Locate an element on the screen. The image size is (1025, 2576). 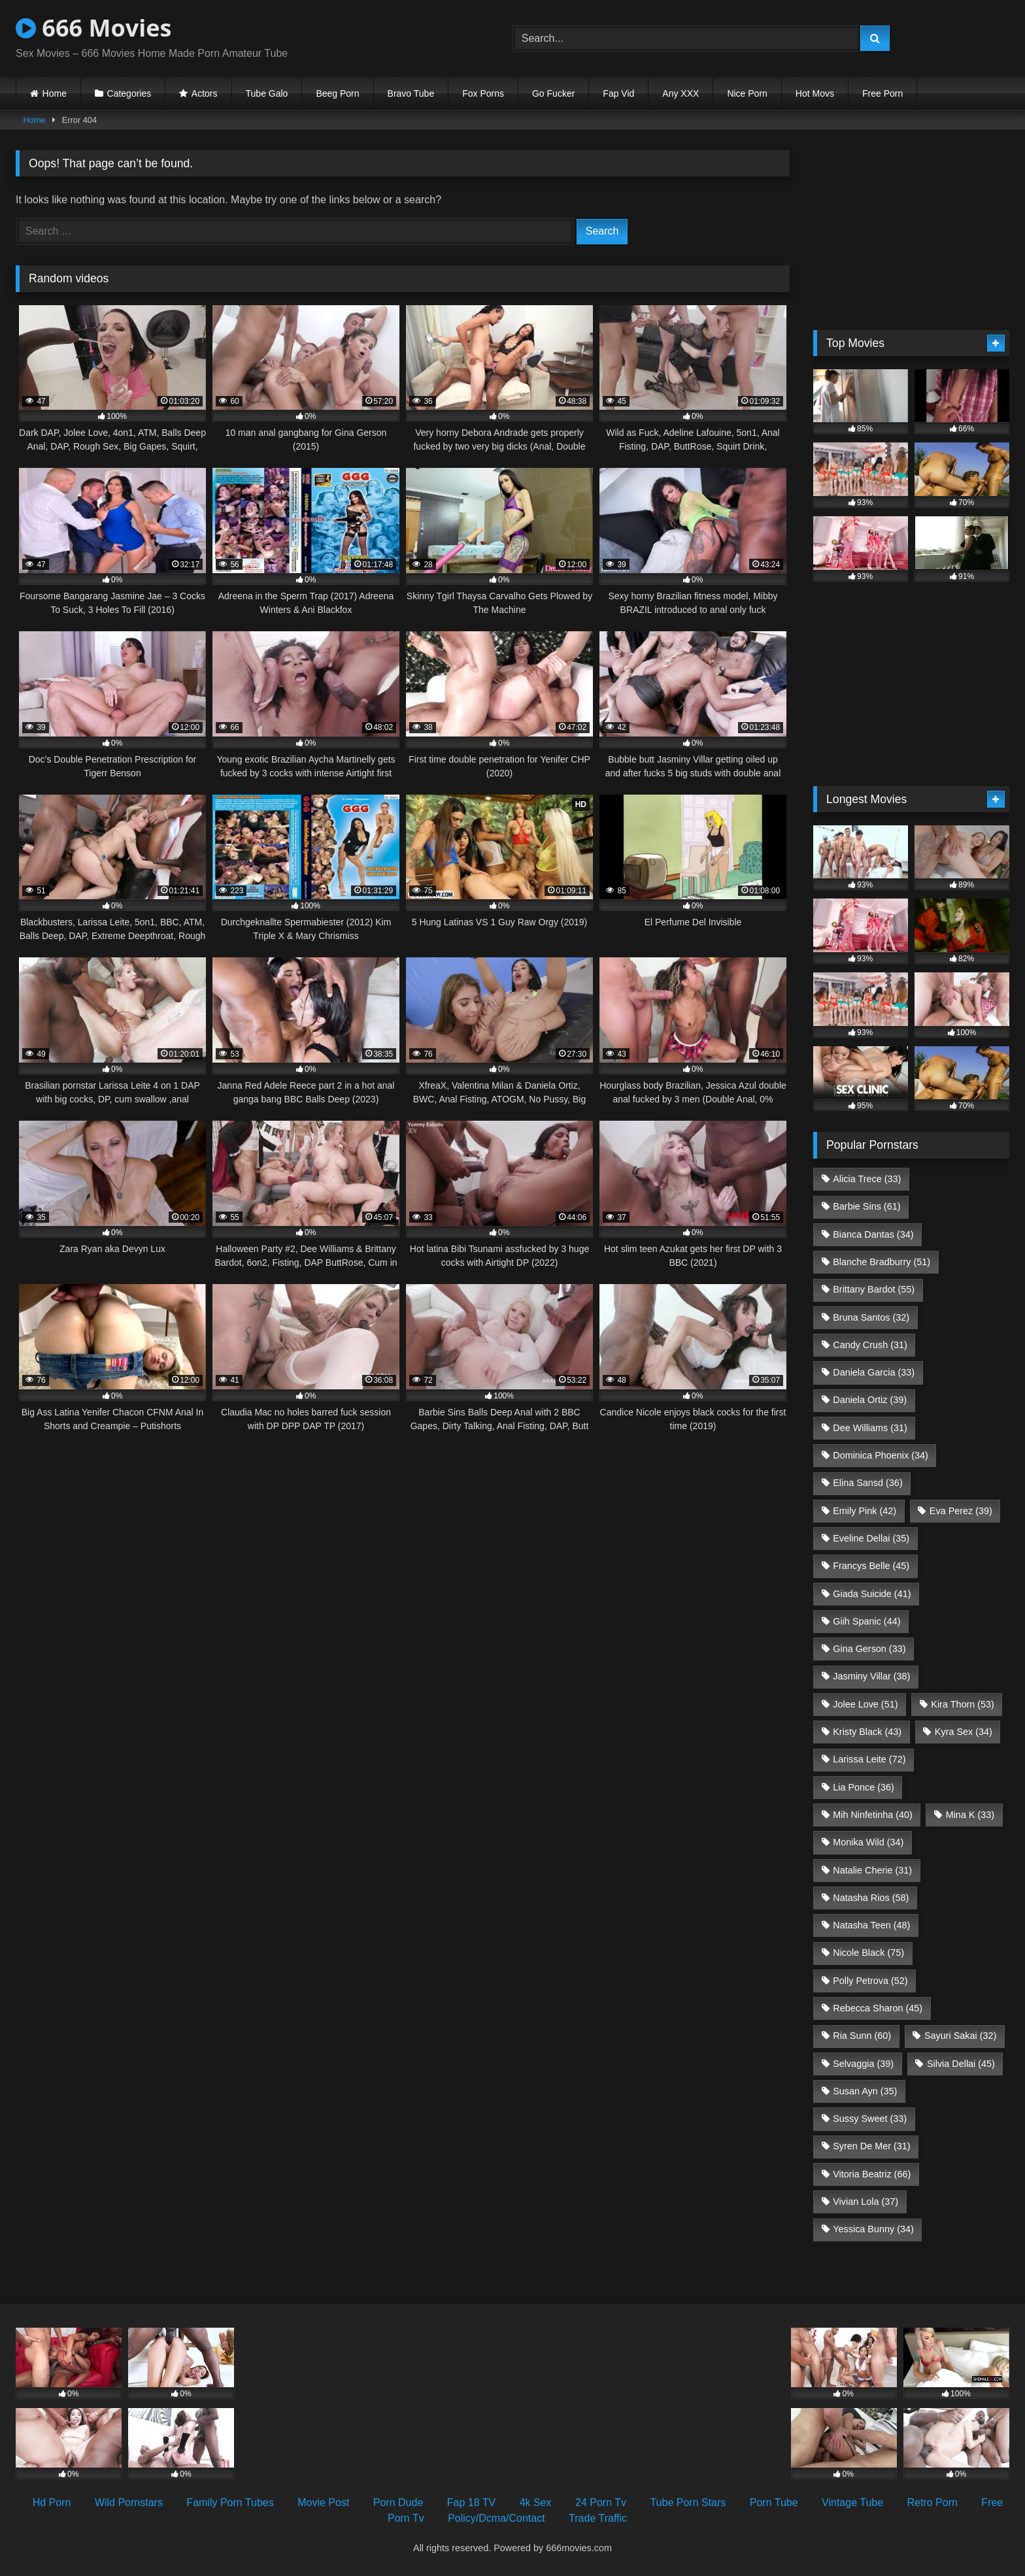
Tube Galo is located at coordinates (267, 93).